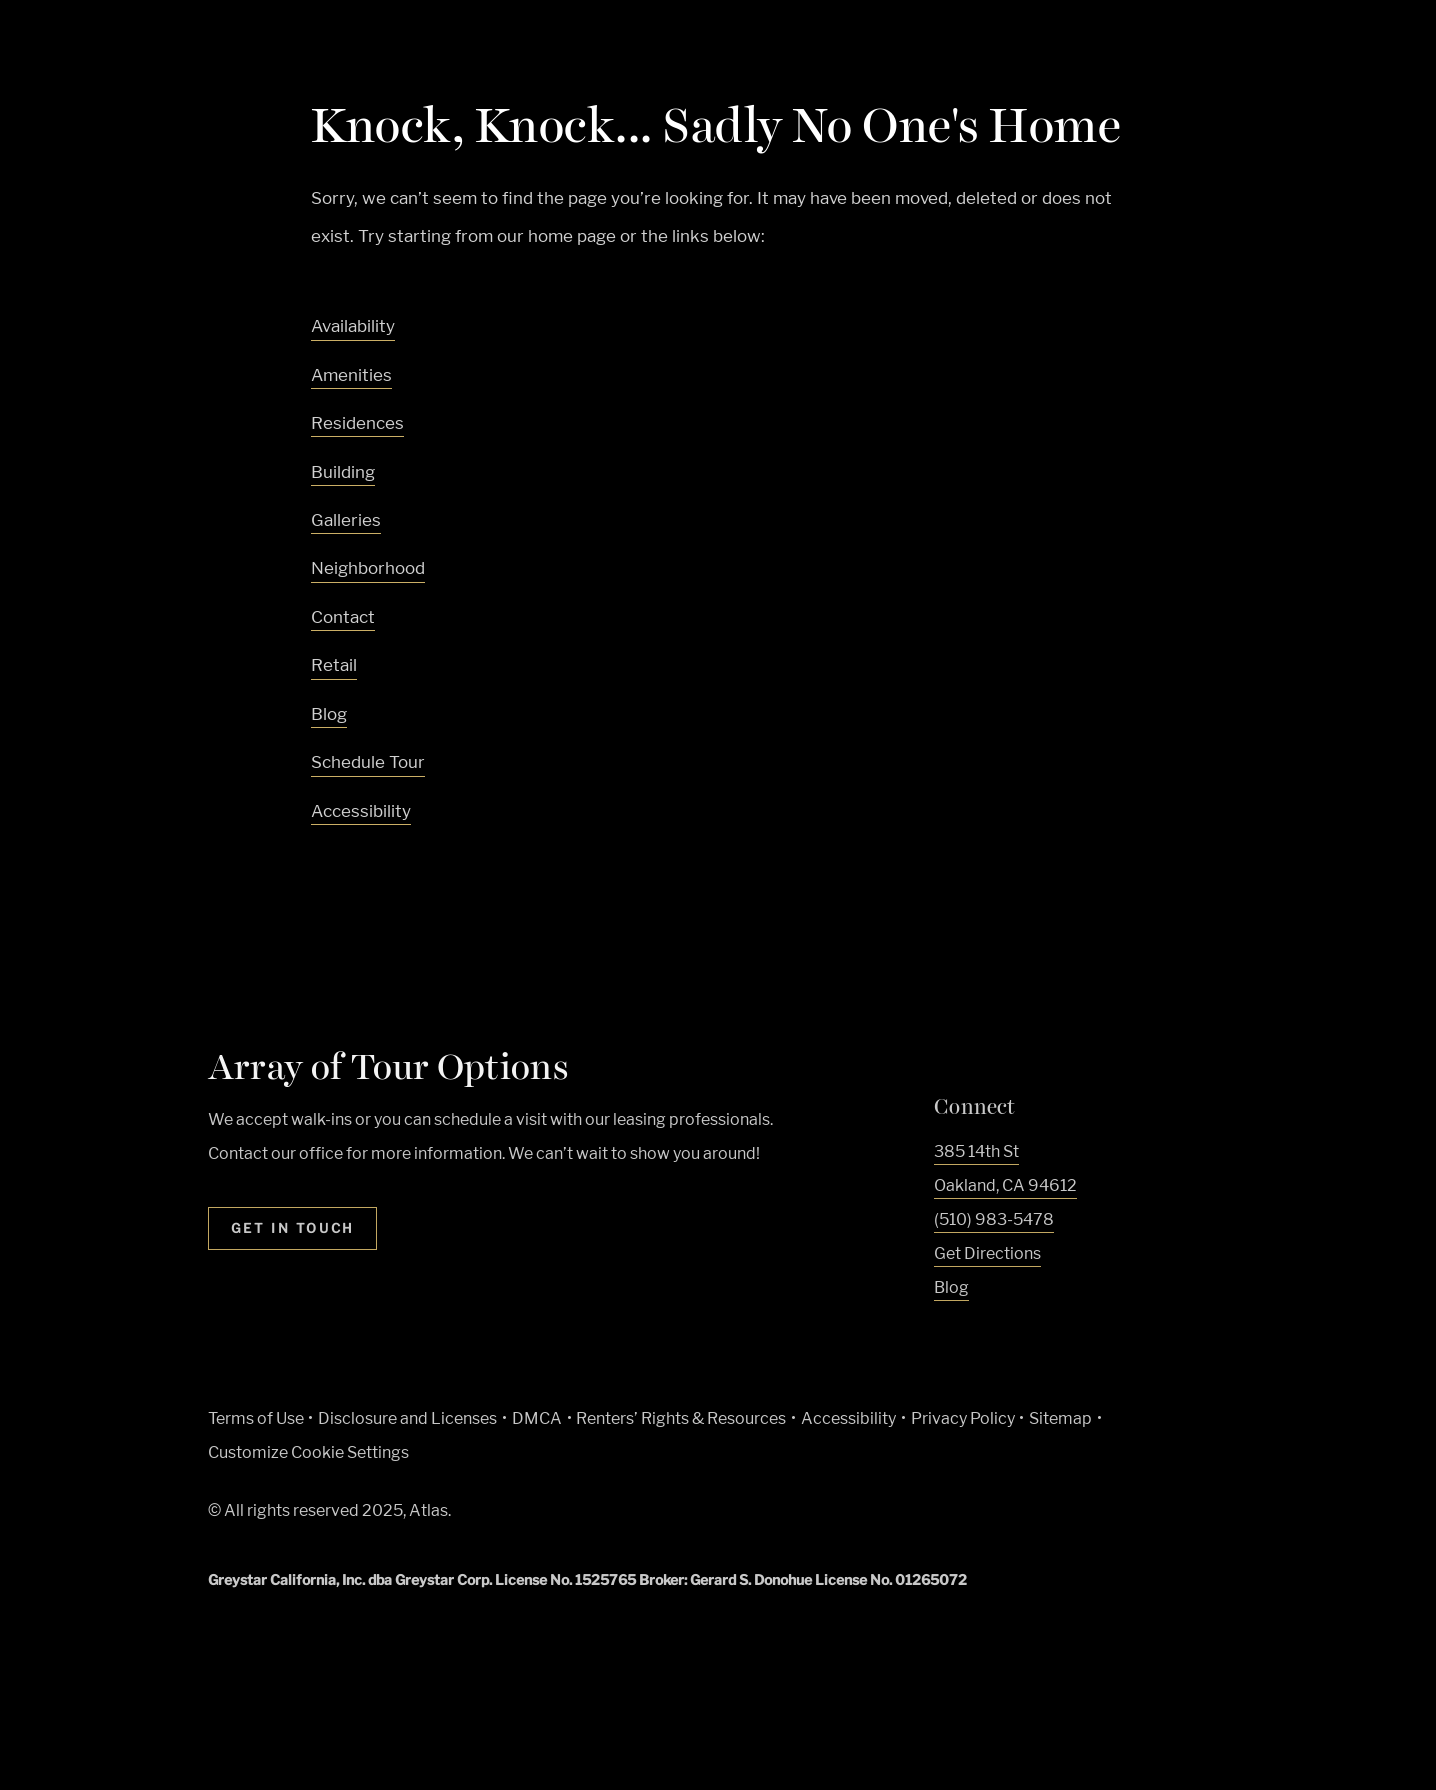 The height and width of the screenshot is (1790, 1436). Describe the element at coordinates (368, 568) in the screenshot. I see `Neighborhood` at that location.